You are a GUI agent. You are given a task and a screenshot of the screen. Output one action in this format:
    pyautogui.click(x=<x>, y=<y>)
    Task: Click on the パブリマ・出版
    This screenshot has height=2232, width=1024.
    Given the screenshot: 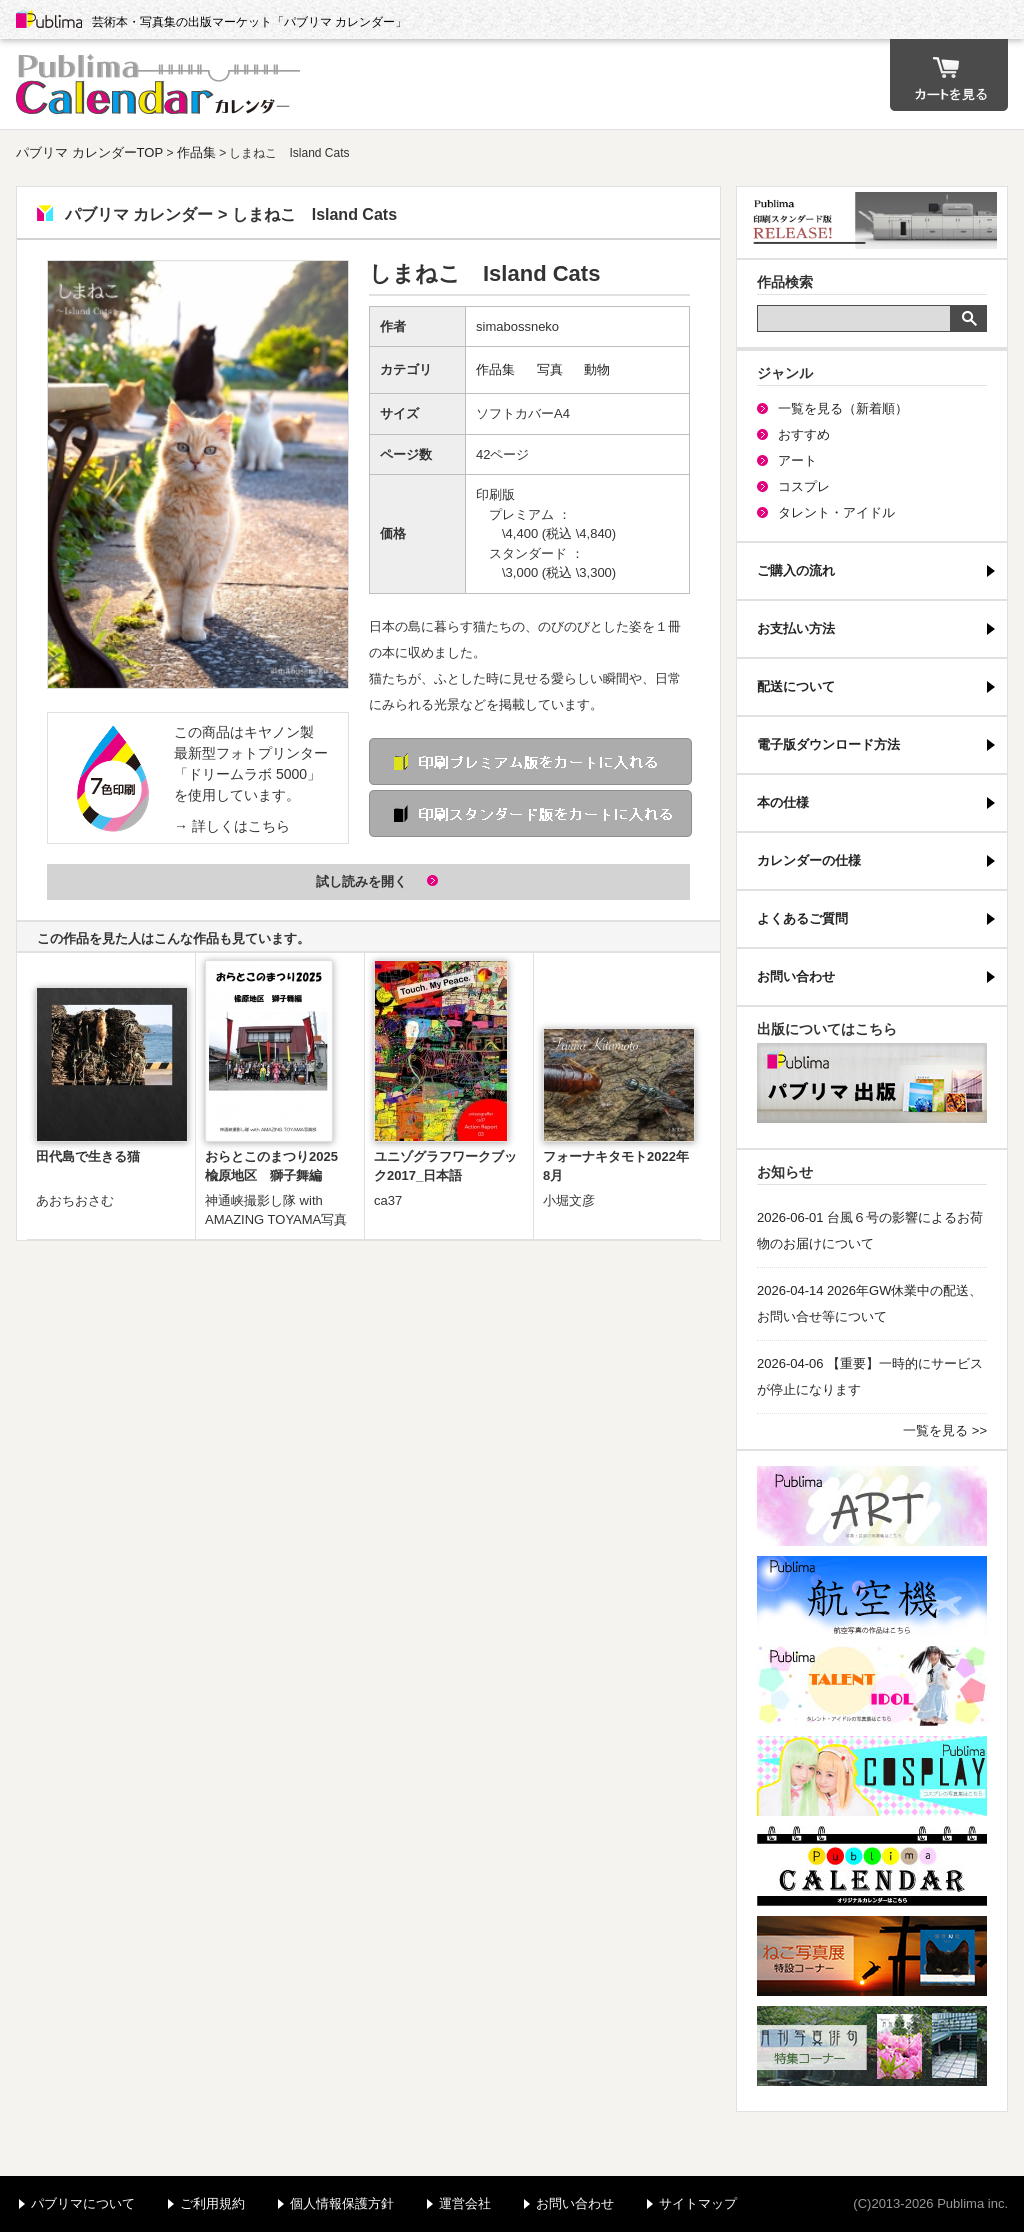 What is the action you would take?
    pyautogui.click(x=872, y=1083)
    